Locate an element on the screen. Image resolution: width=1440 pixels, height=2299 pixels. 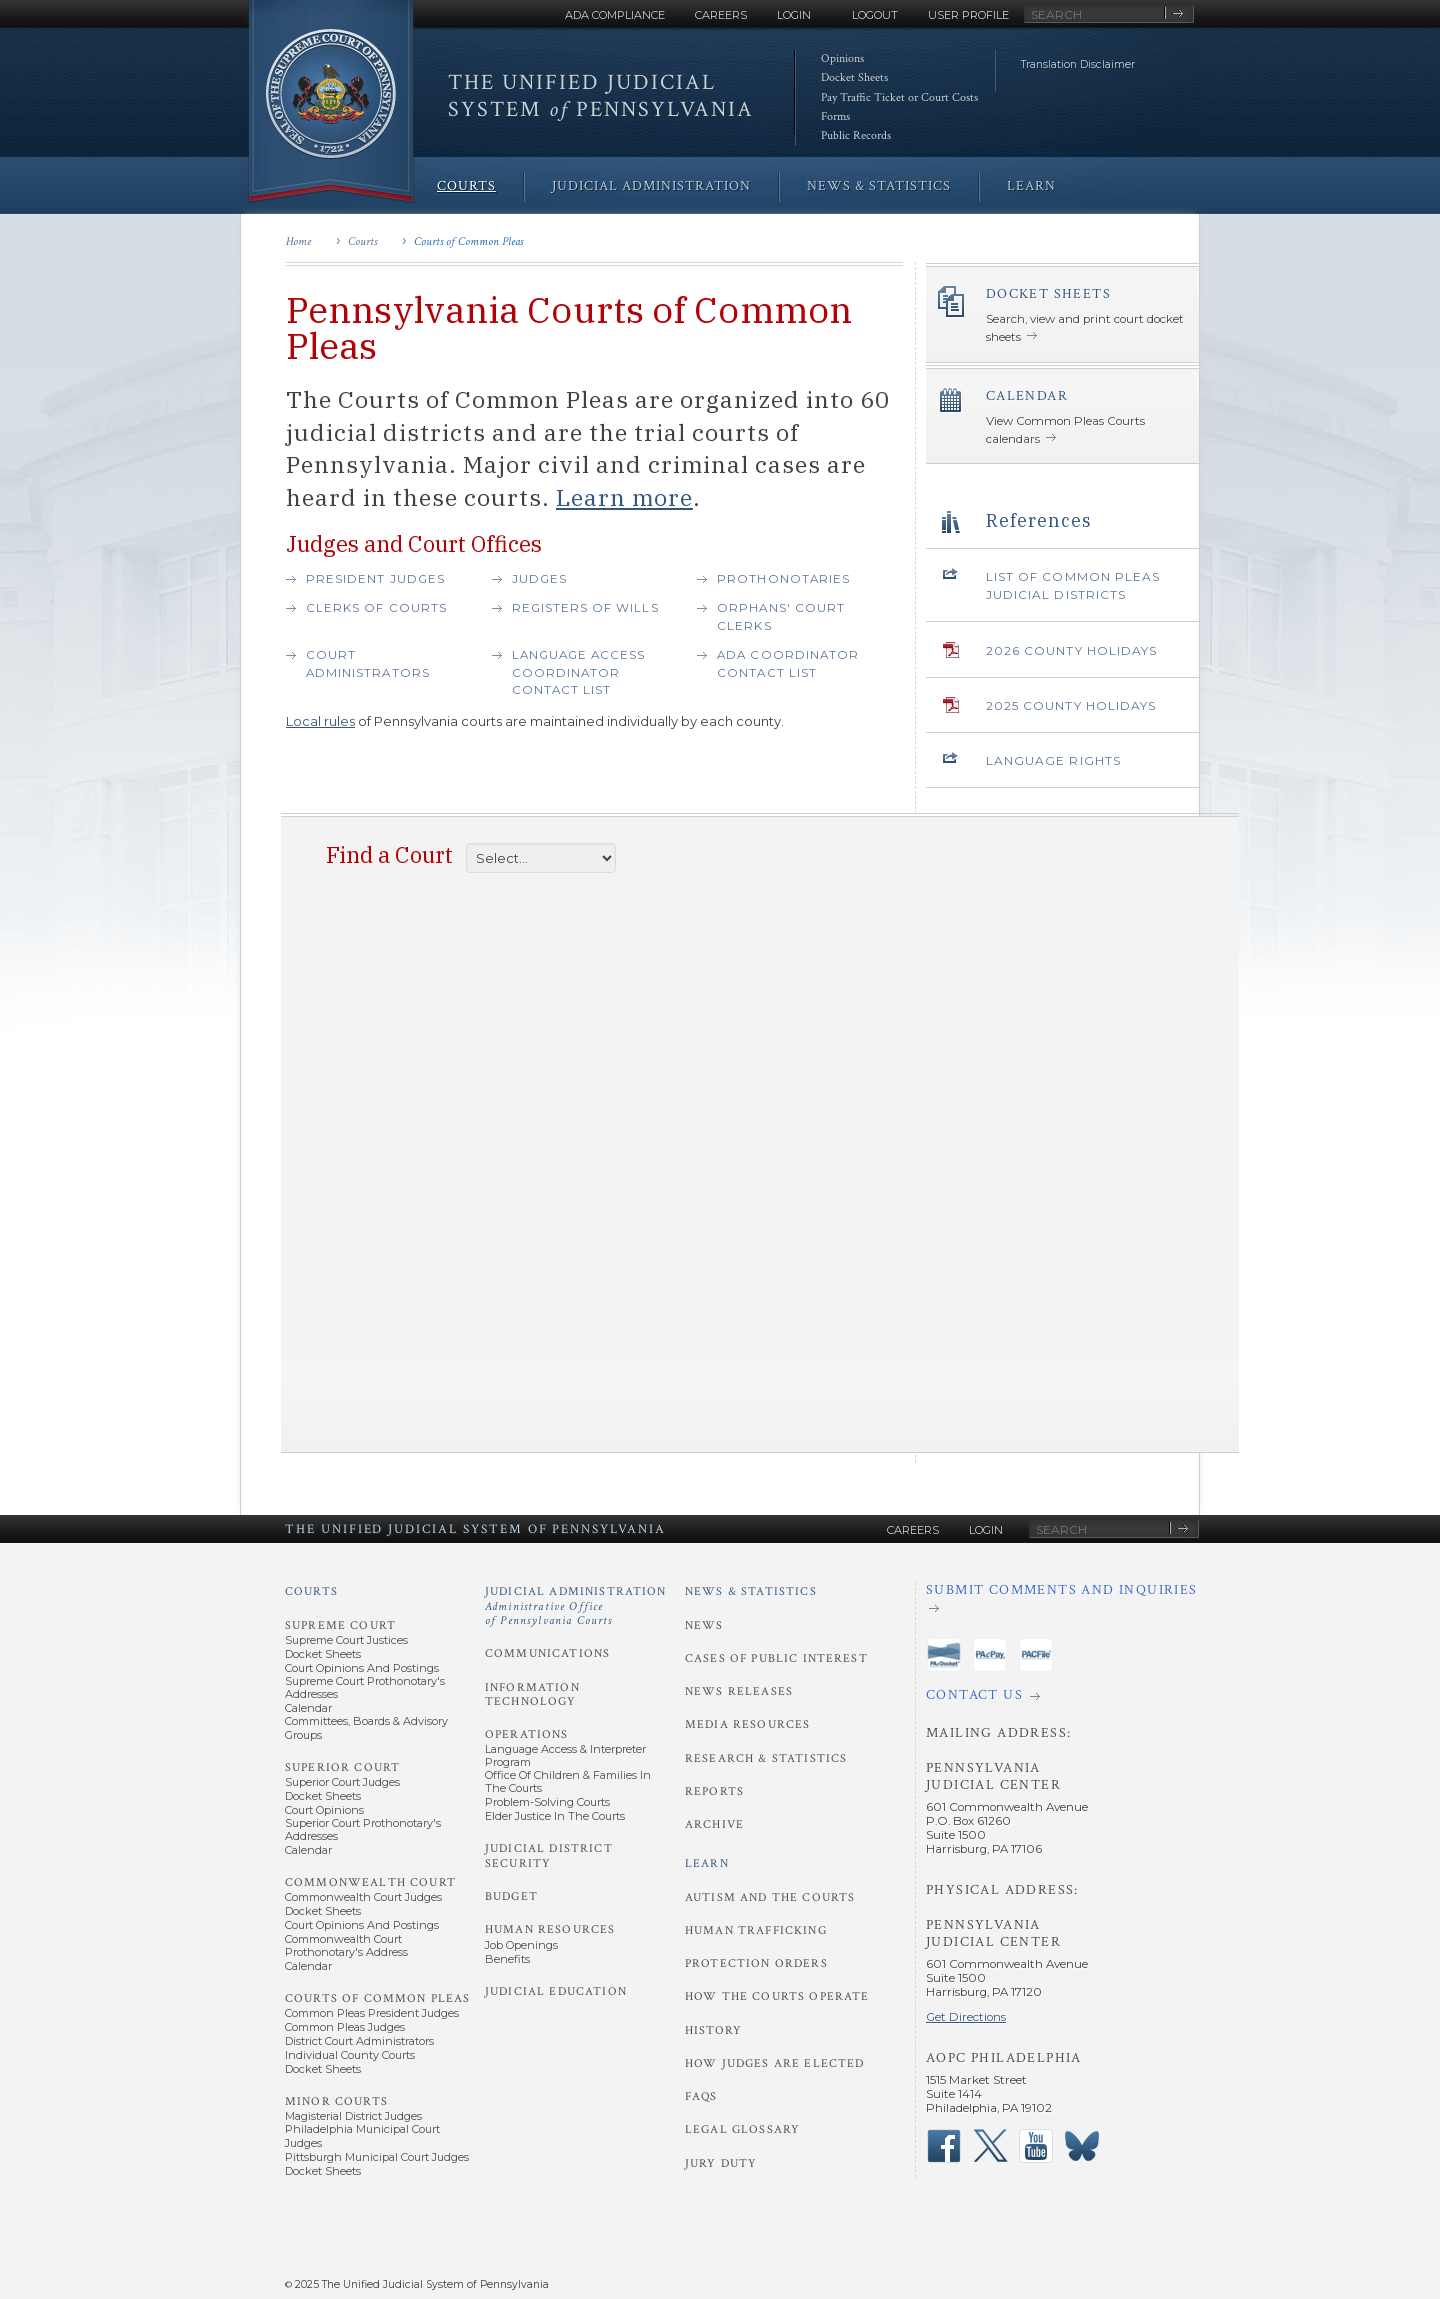
Court Opinions and Postings is located at coordinates (362, 1668).